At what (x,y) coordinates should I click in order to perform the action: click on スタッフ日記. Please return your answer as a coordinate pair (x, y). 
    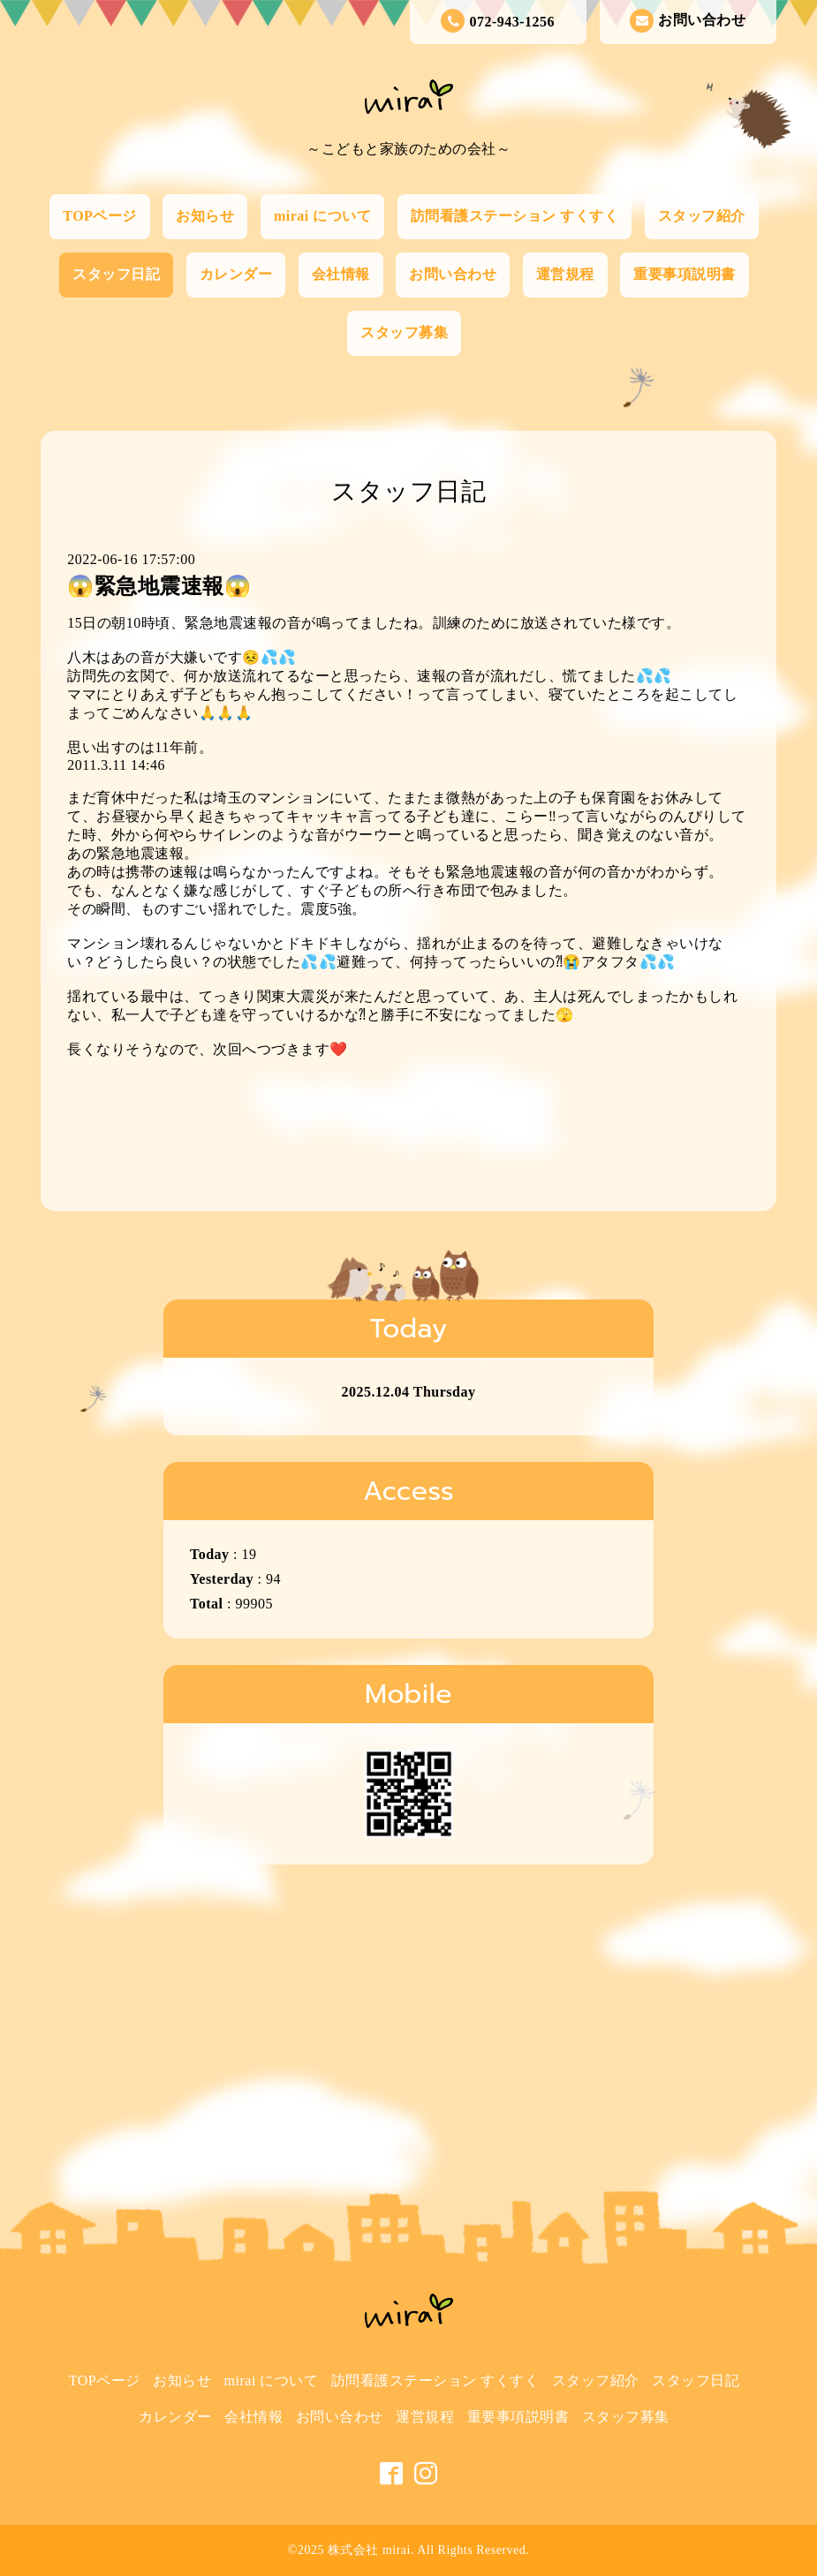
    Looking at the image, I should click on (116, 274).